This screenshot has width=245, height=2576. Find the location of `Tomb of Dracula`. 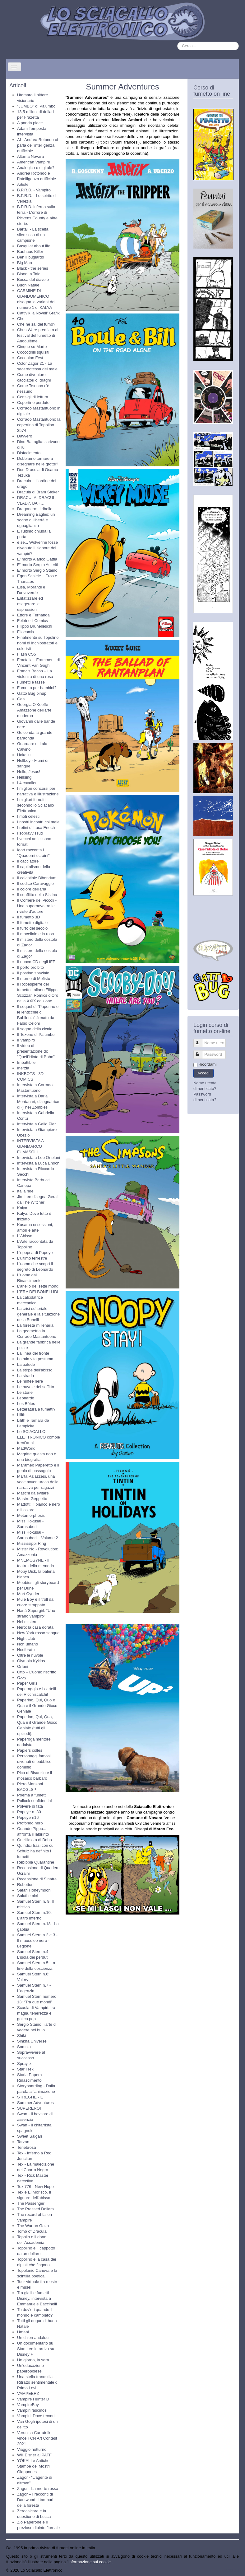

Tomb of Dracula is located at coordinates (32, 2231).